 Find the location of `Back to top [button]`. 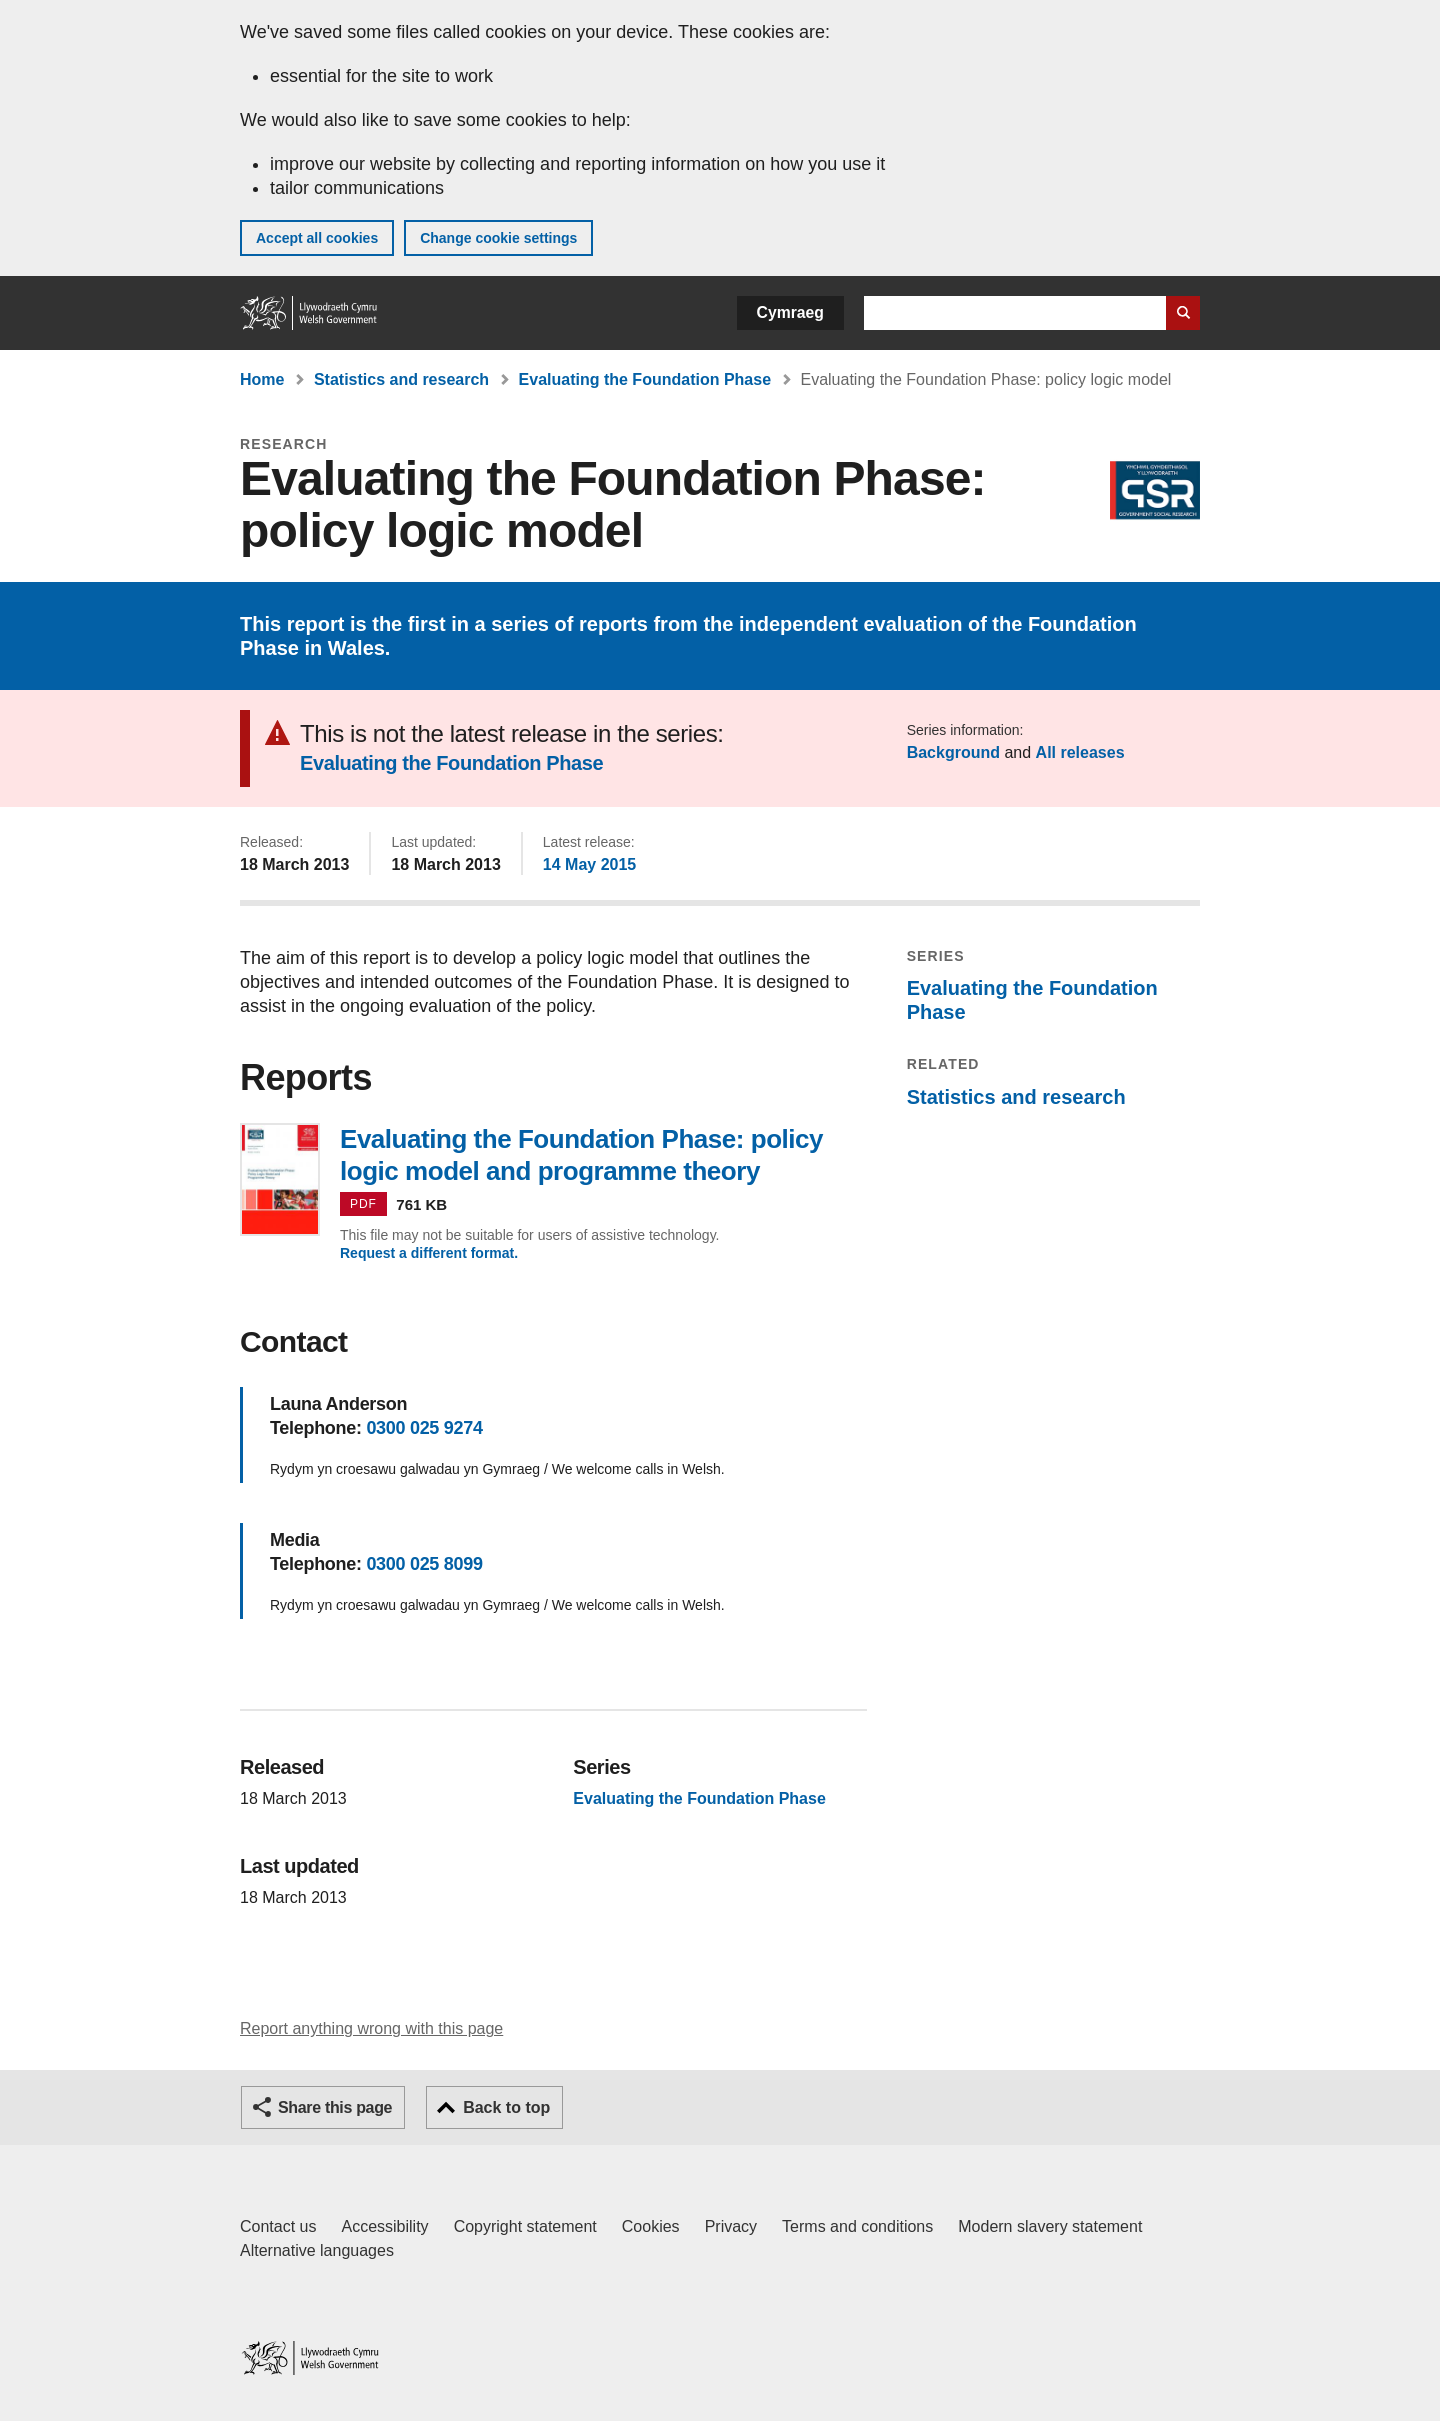

Back to top [button] is located at coordinates (506, 2107).